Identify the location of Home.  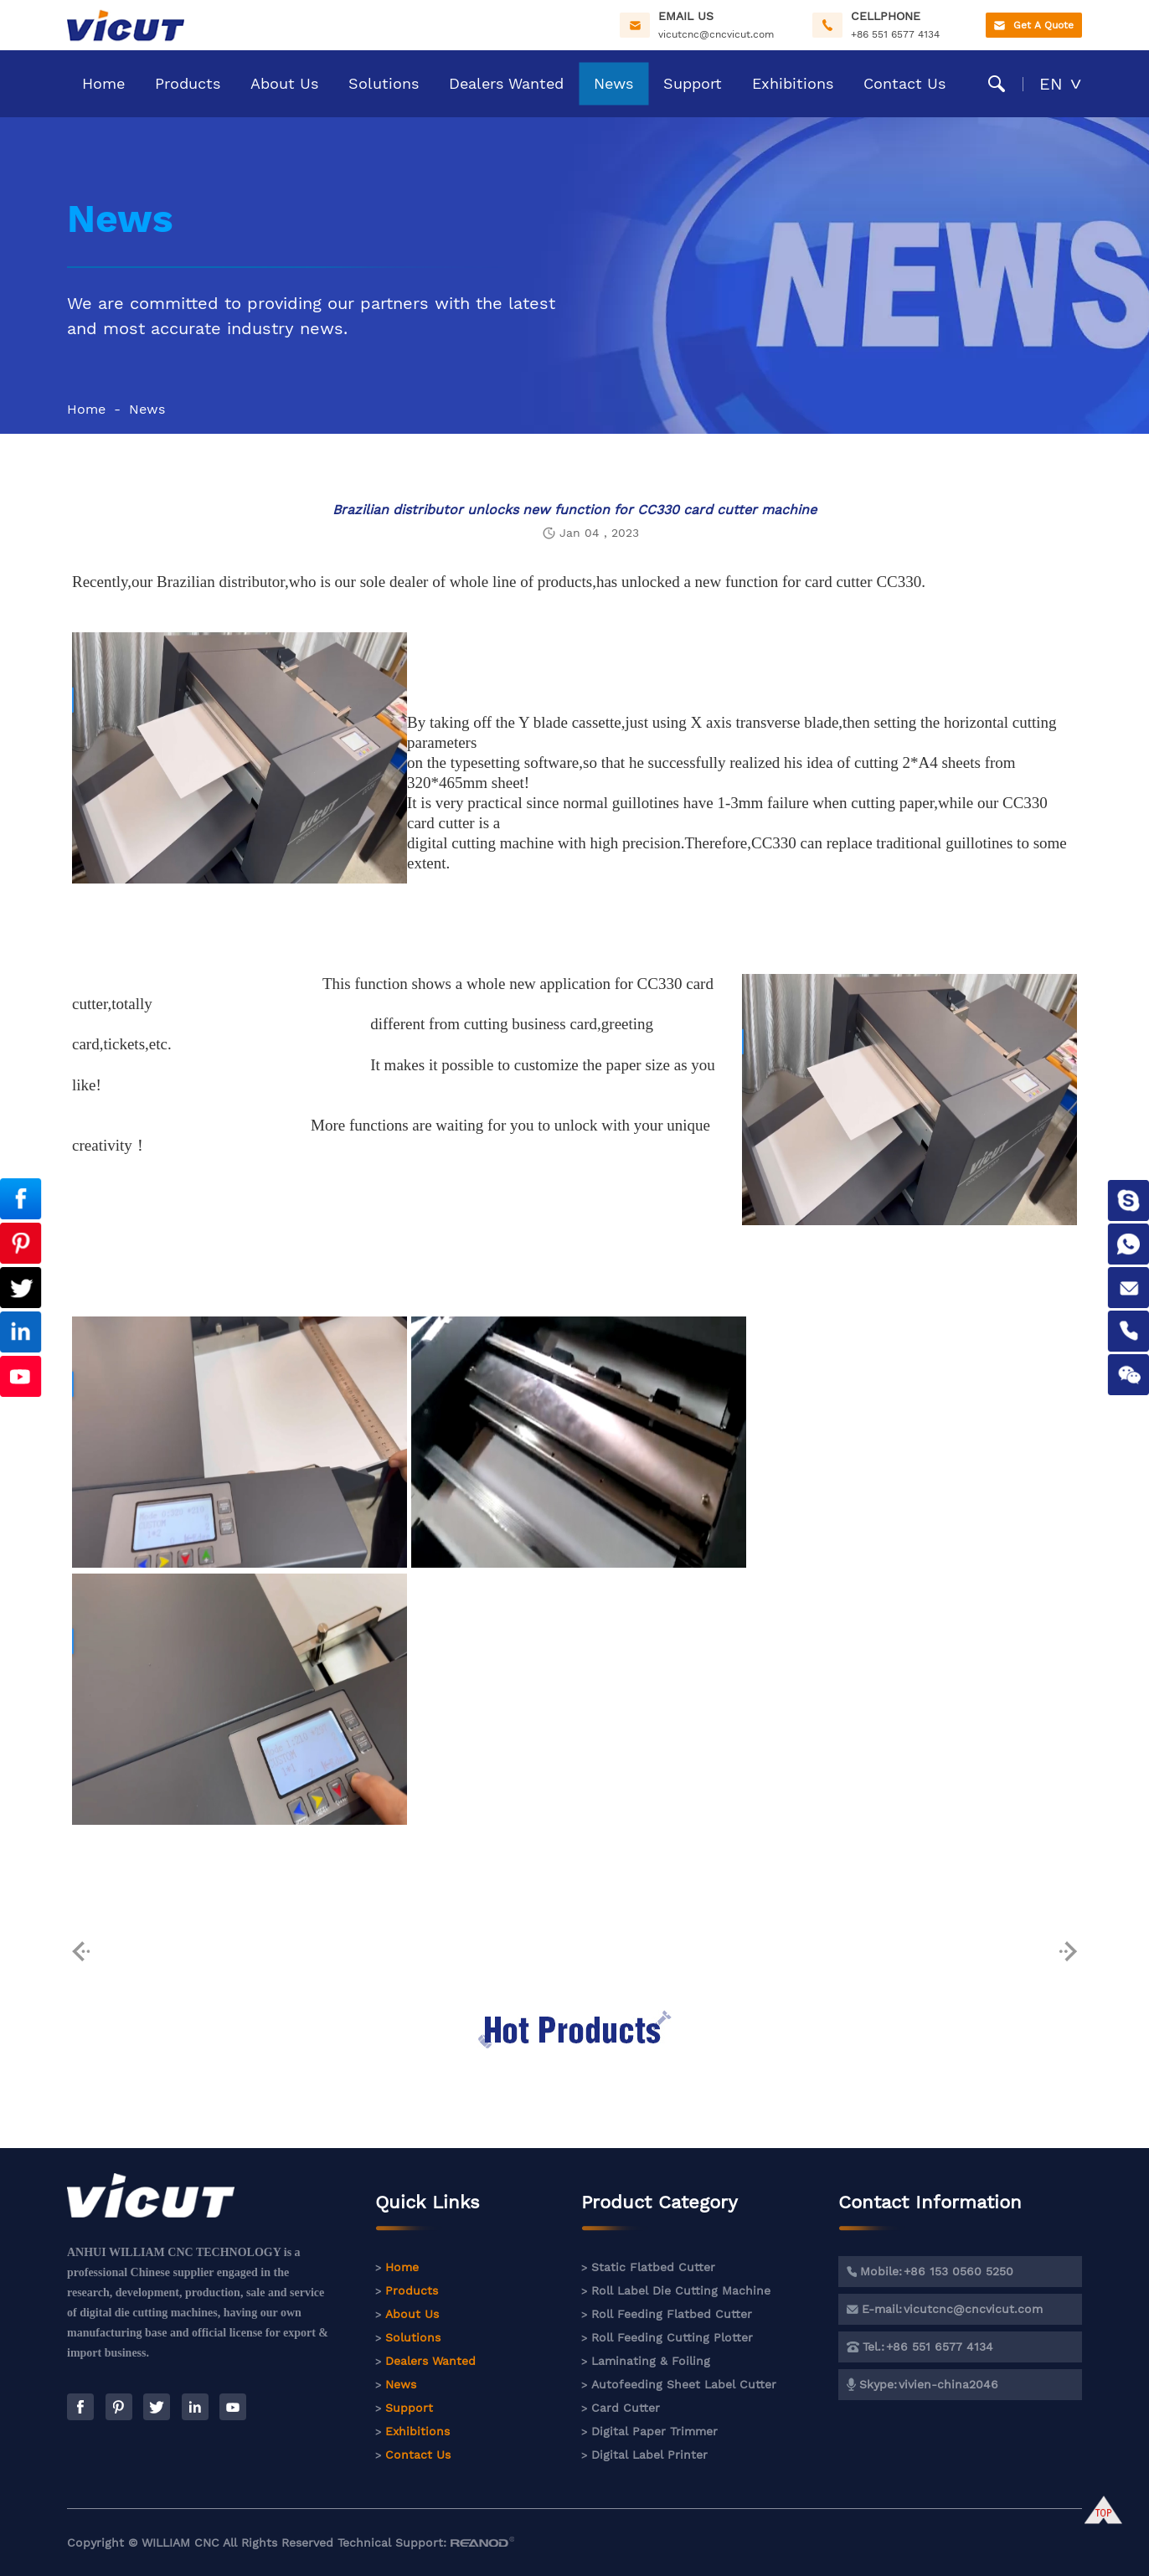
(103, 83).